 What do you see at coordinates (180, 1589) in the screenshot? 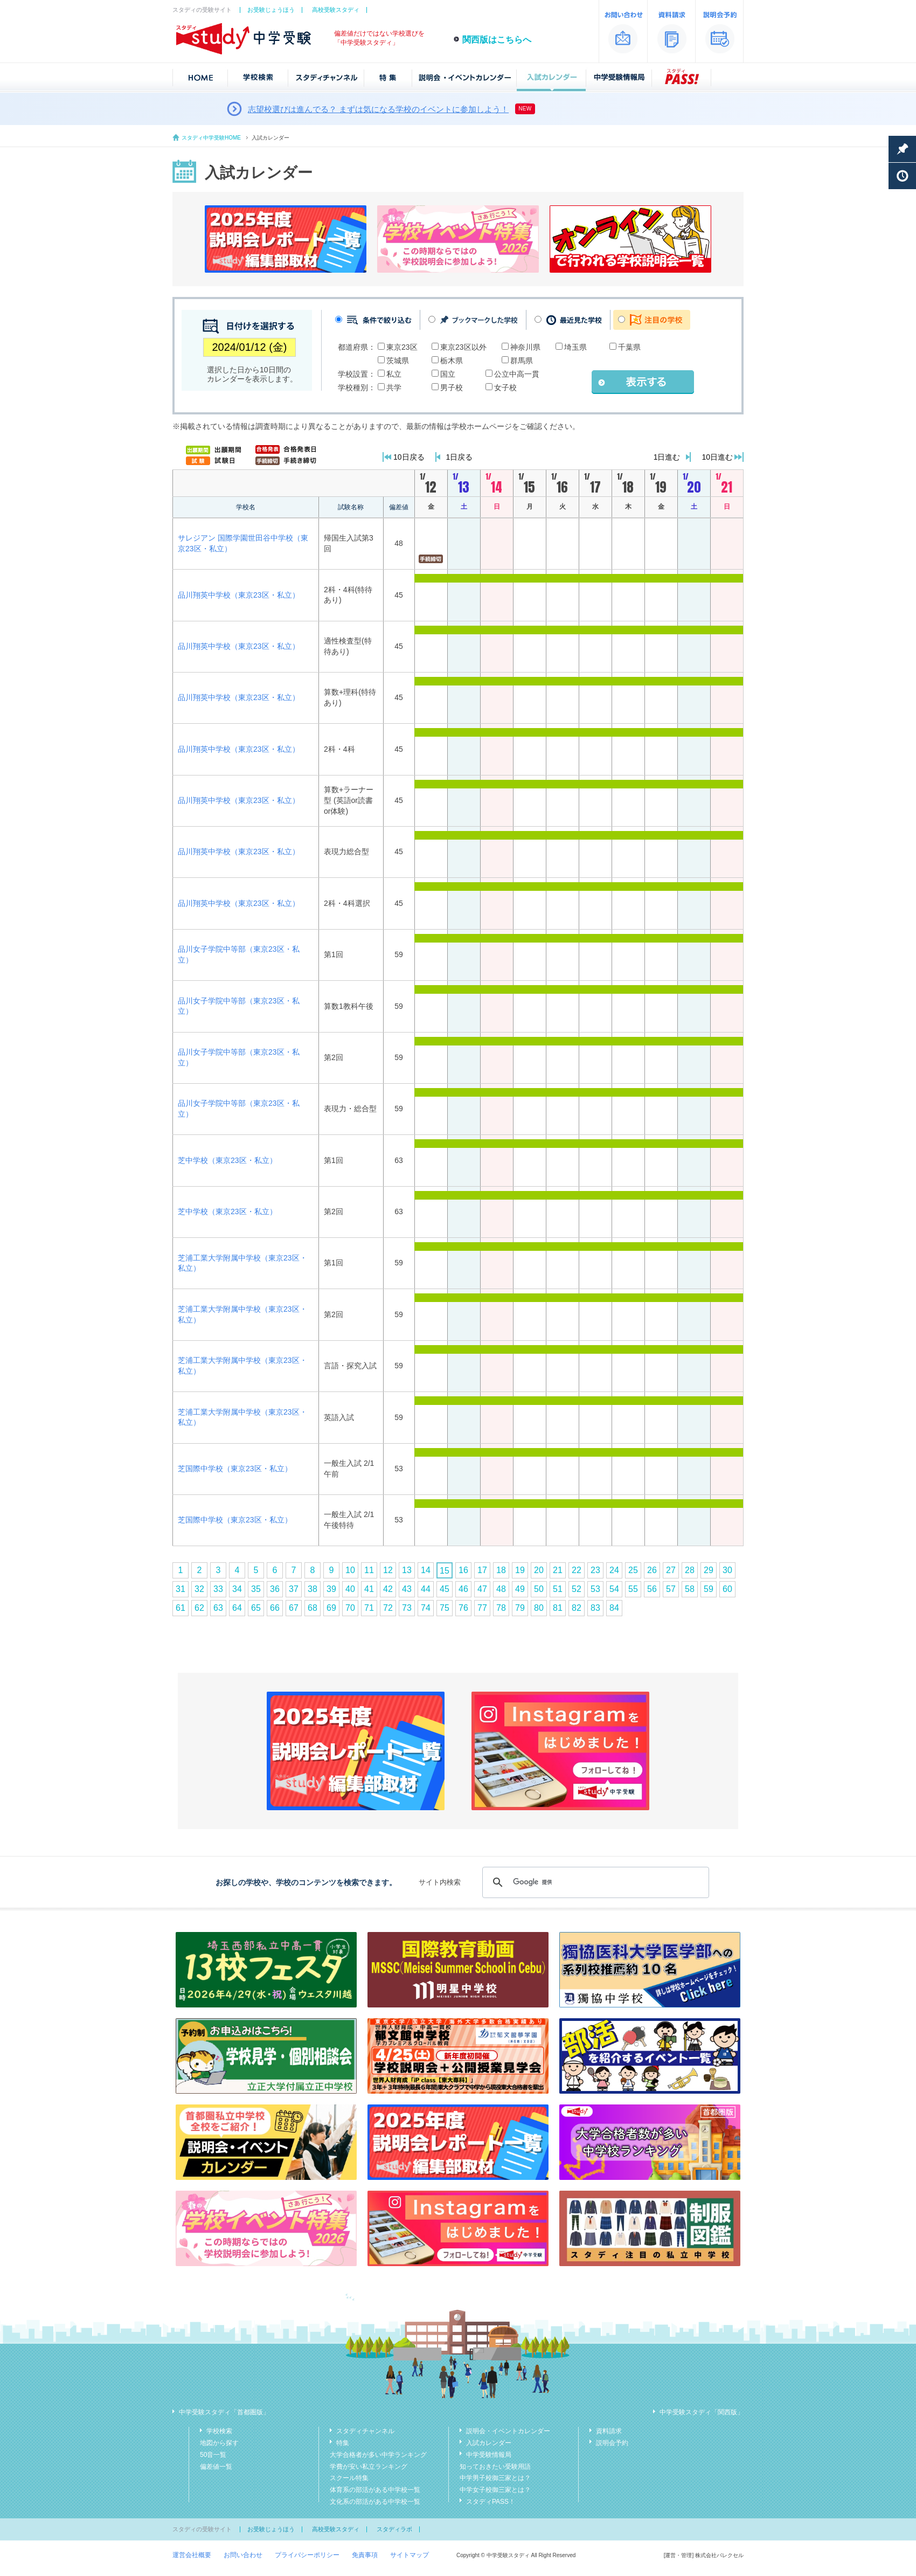
I see `31` at bounding box center [180, 1589].